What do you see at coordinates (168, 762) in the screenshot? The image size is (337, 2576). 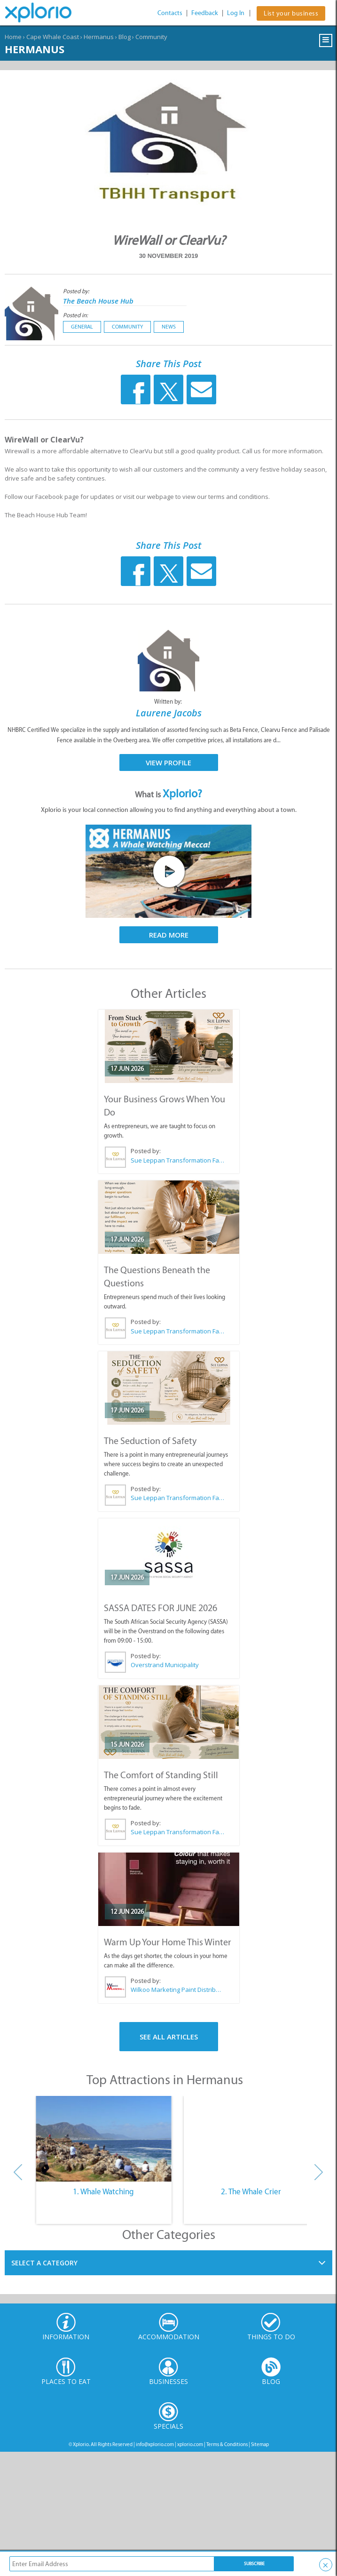 I see `View Profile` at bounding box center [168, 762].